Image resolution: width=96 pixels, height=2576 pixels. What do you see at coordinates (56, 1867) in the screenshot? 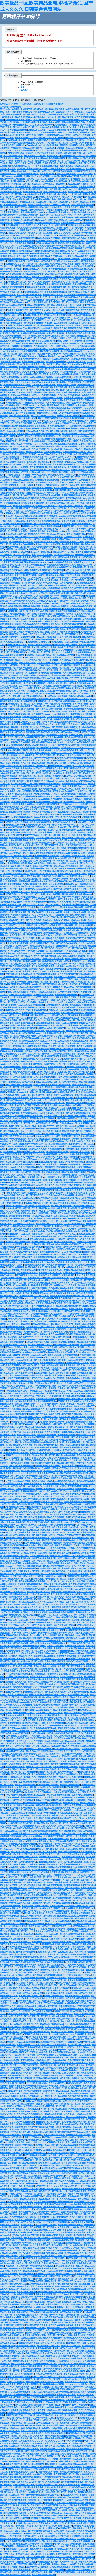
I see `扒开双腿疯狂进出爽爽爽视频` at bounding box center [56, 1867].